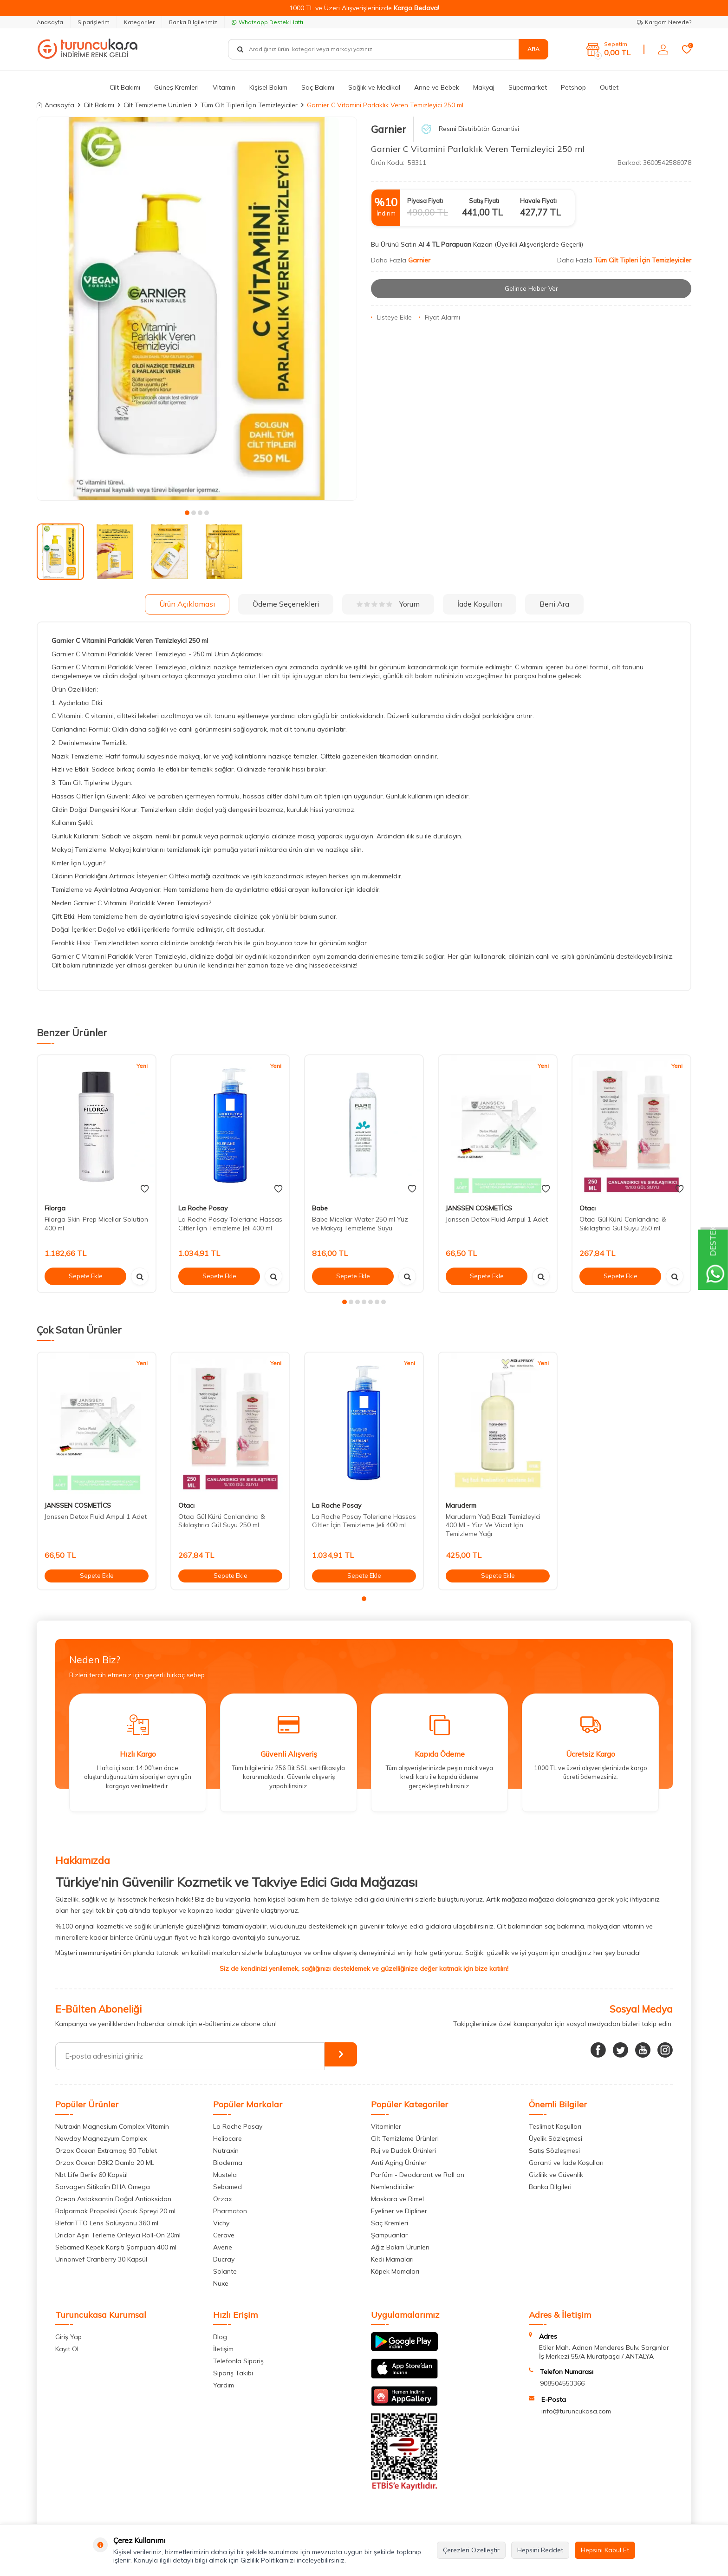 Image resolution: width=728 pixels, height=2576 pixels. What do you see at coordinates (554, 603) in the screenshot?
I see `Beni Ara` at bounding box center [554, 603].